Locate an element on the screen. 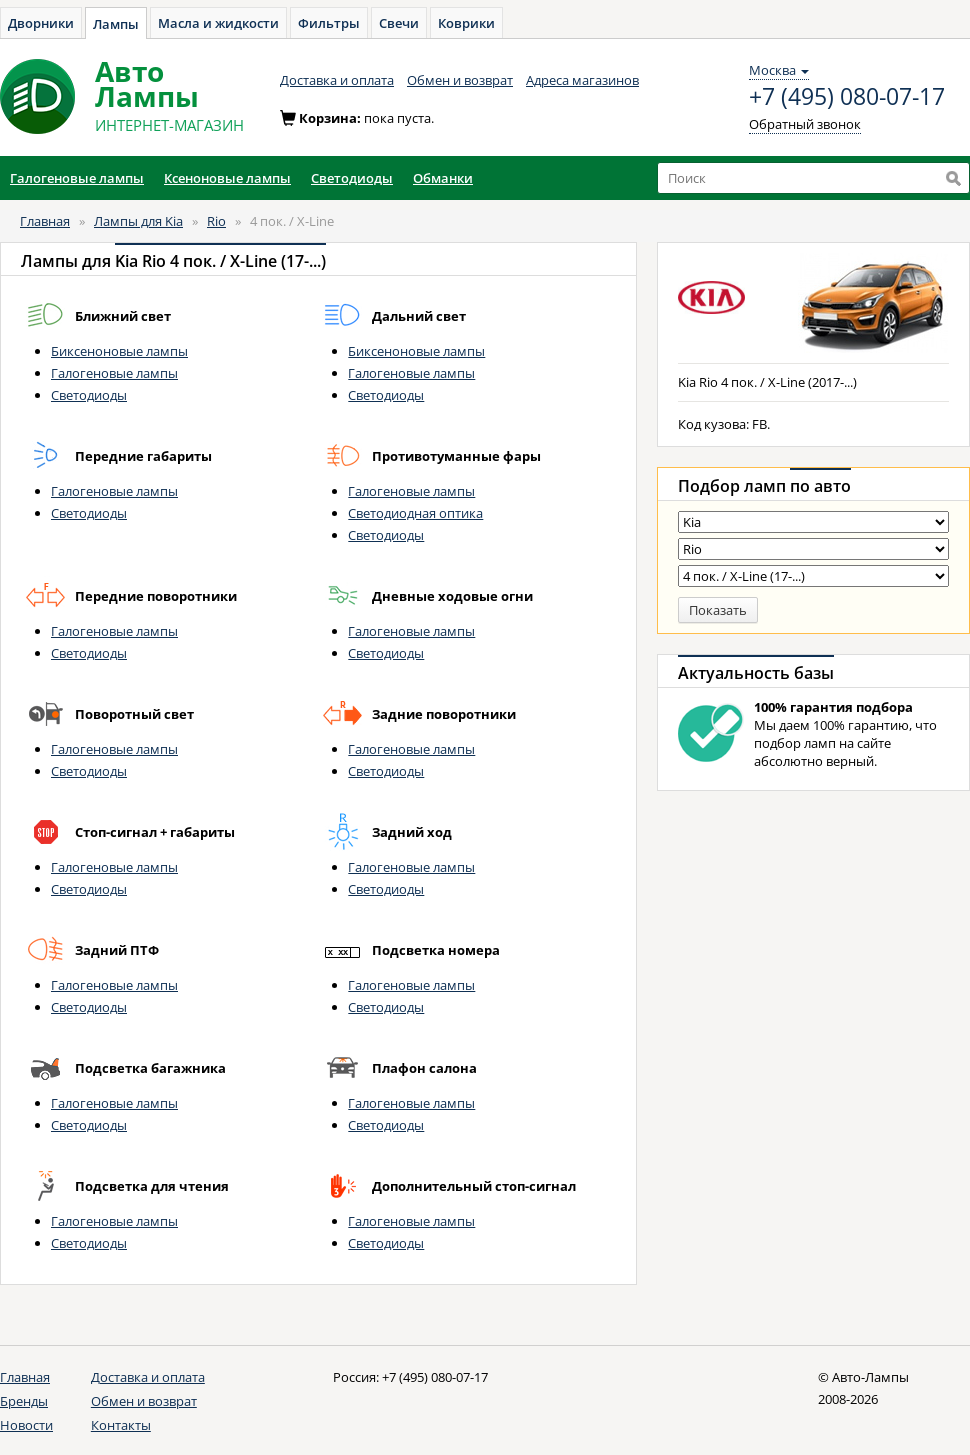 The width and height of the screenshot is (970, 1455). Светодиоды is located at coordinates (89, 395).